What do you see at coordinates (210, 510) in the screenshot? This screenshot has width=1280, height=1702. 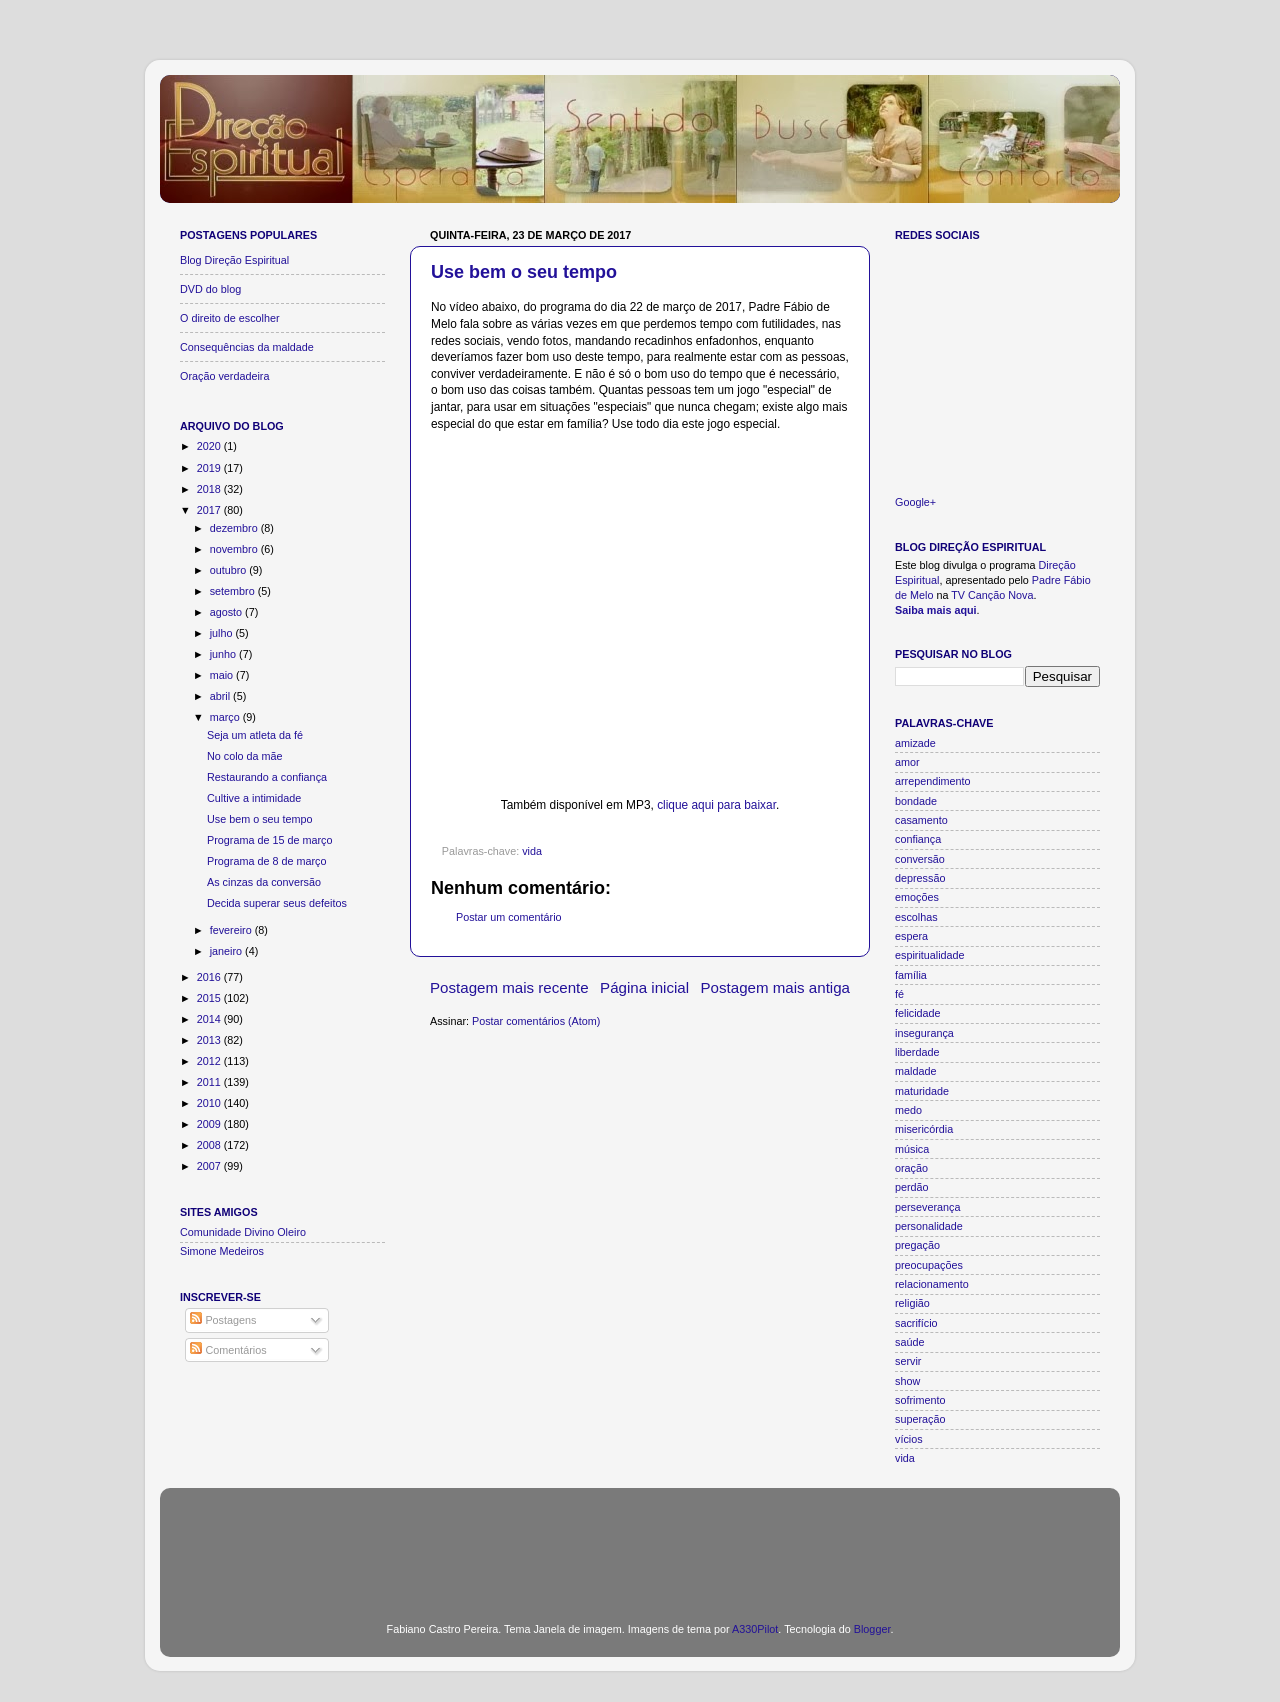 I see `2017` at bounding box center [210, 510].